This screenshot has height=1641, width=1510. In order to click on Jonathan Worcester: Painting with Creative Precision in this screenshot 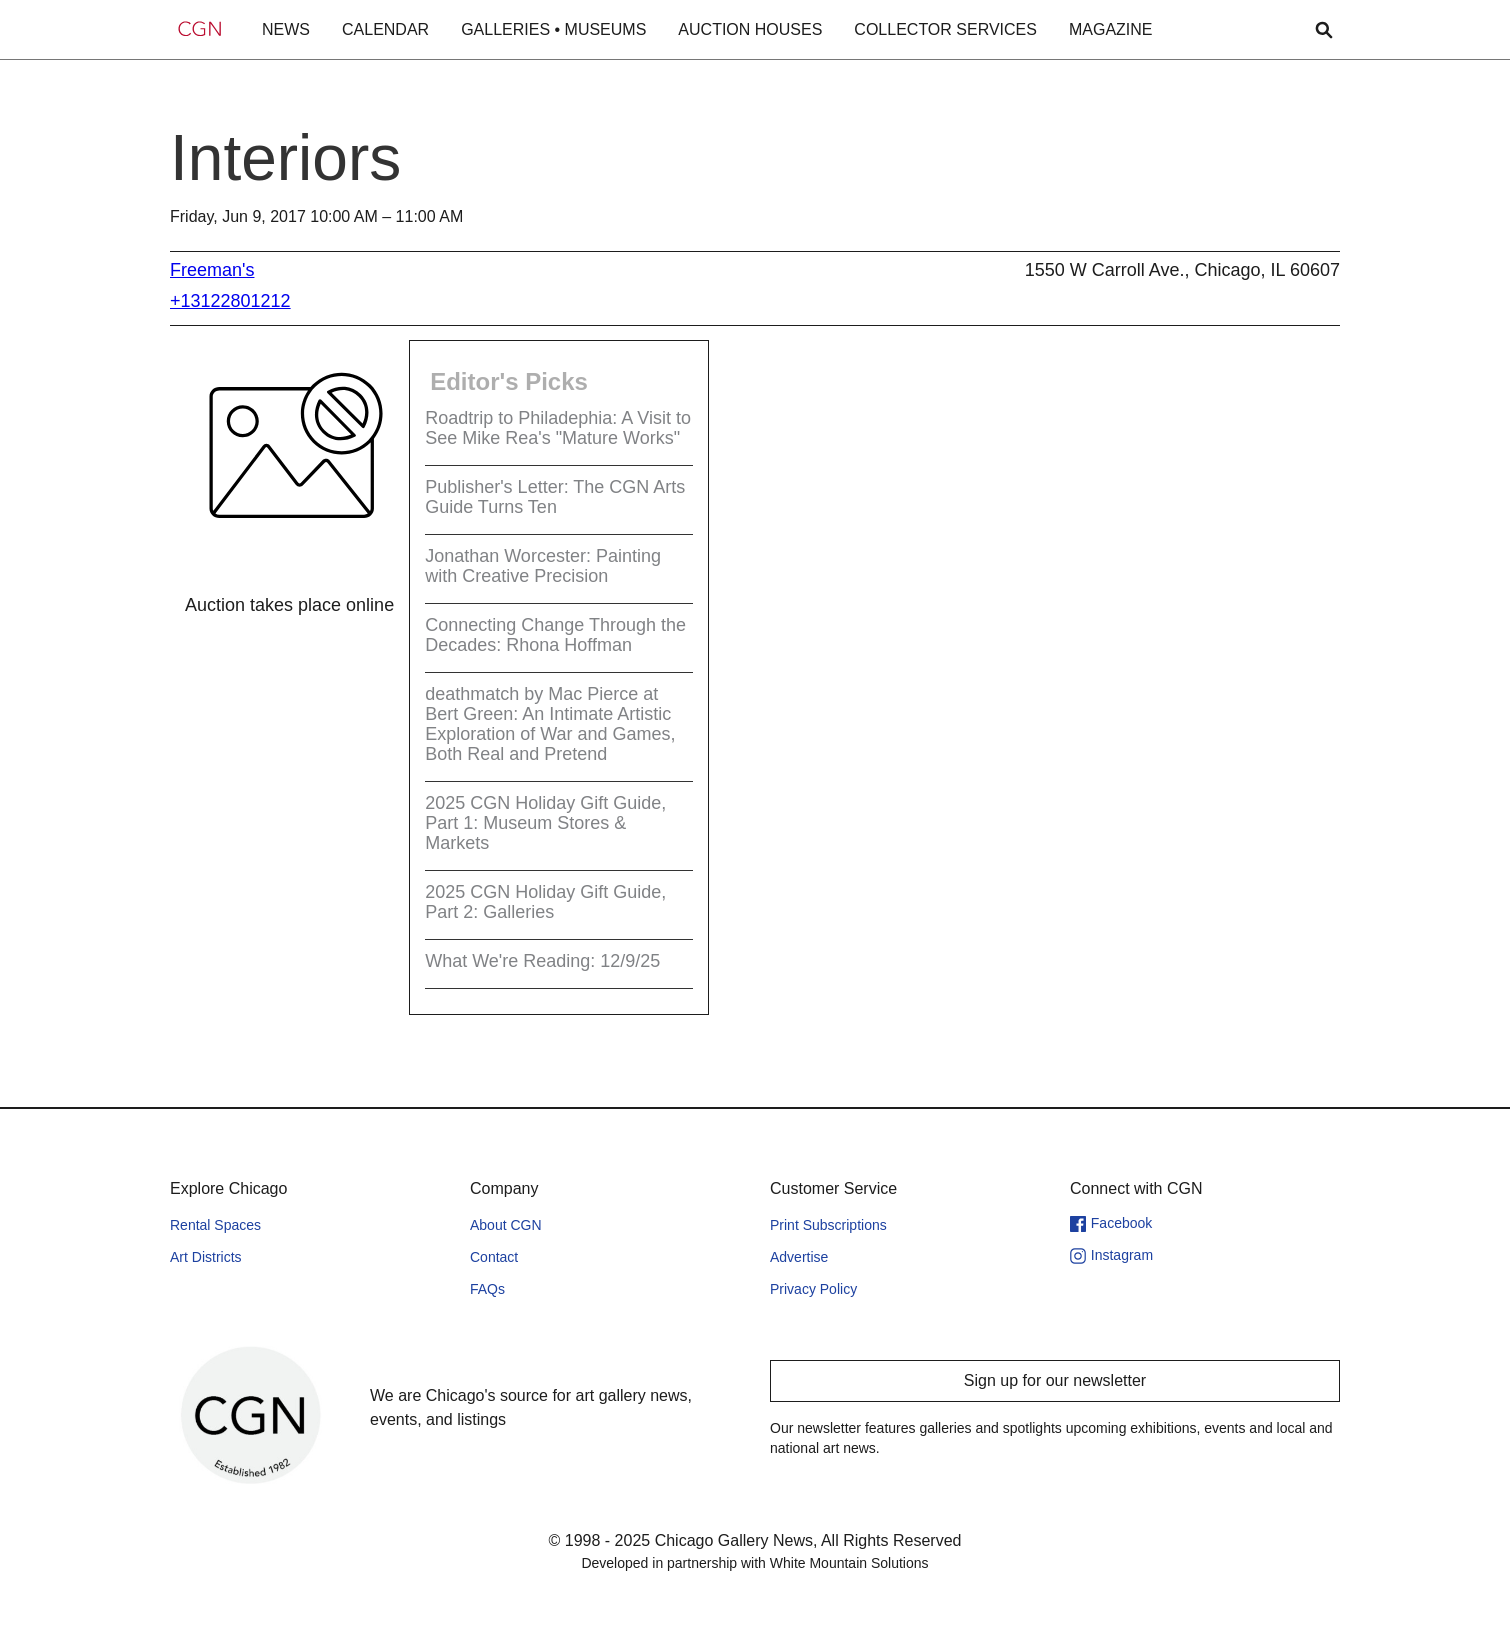, I will do `click(543, 566)`.